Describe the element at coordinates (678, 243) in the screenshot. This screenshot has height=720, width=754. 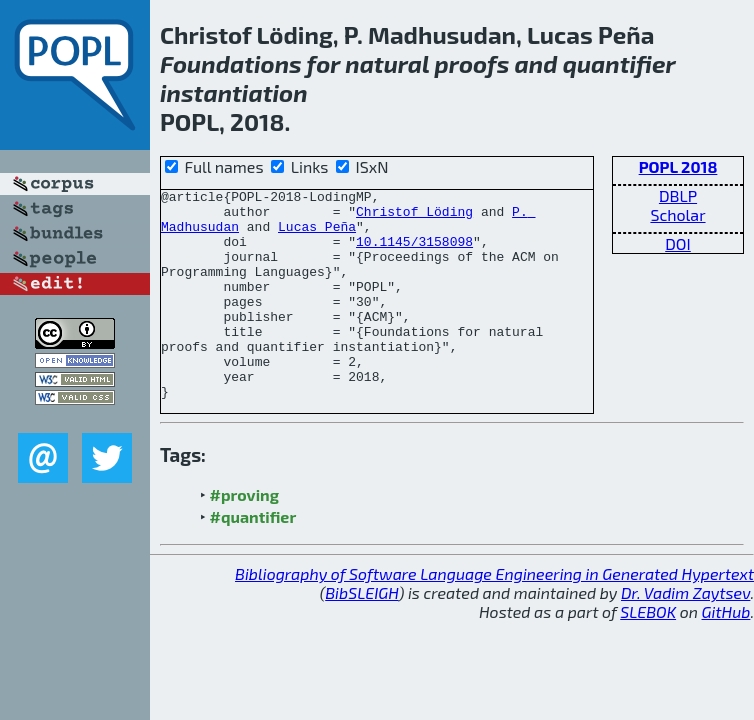
I see `DOI` at that location.